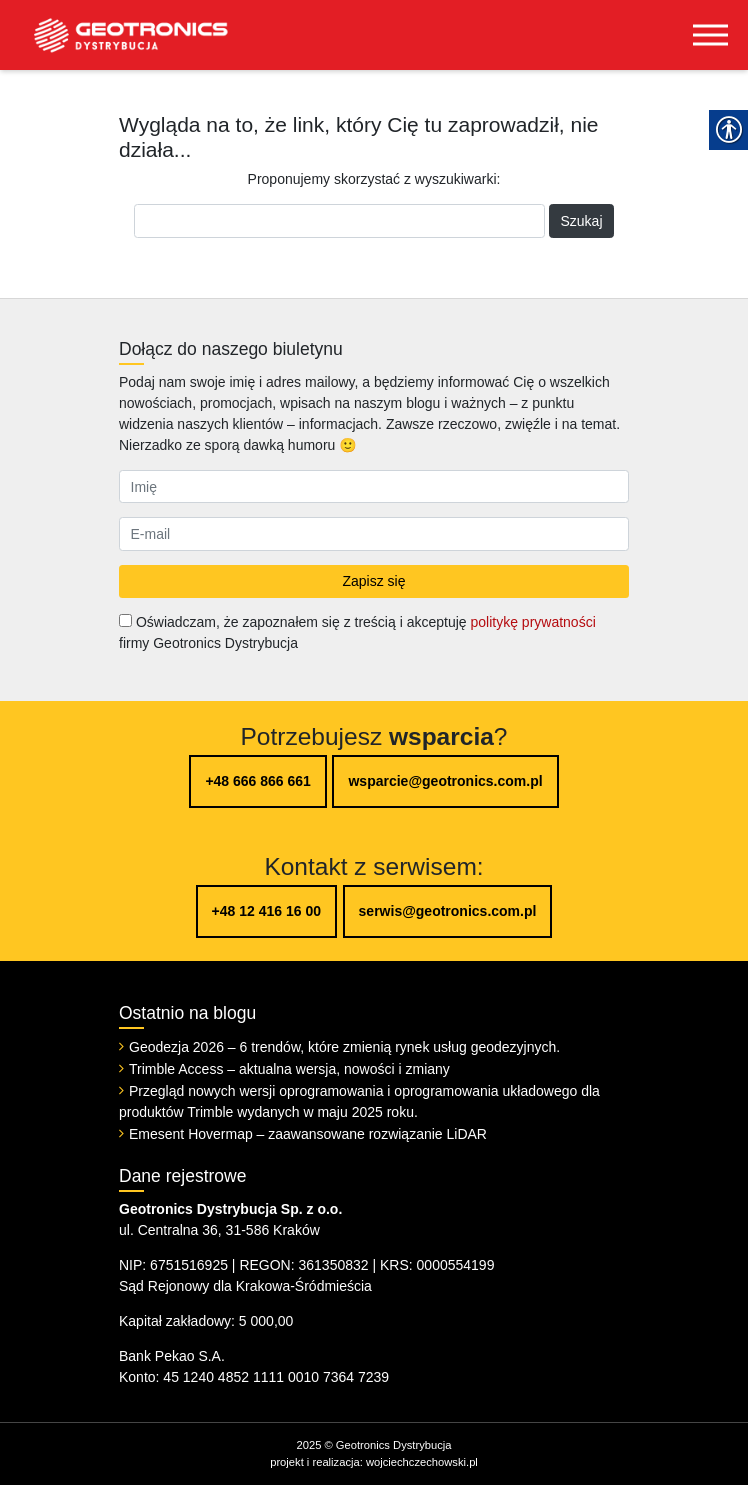 The image size is (748, 1485). I want to click on Szukaj, so click(581, 221).